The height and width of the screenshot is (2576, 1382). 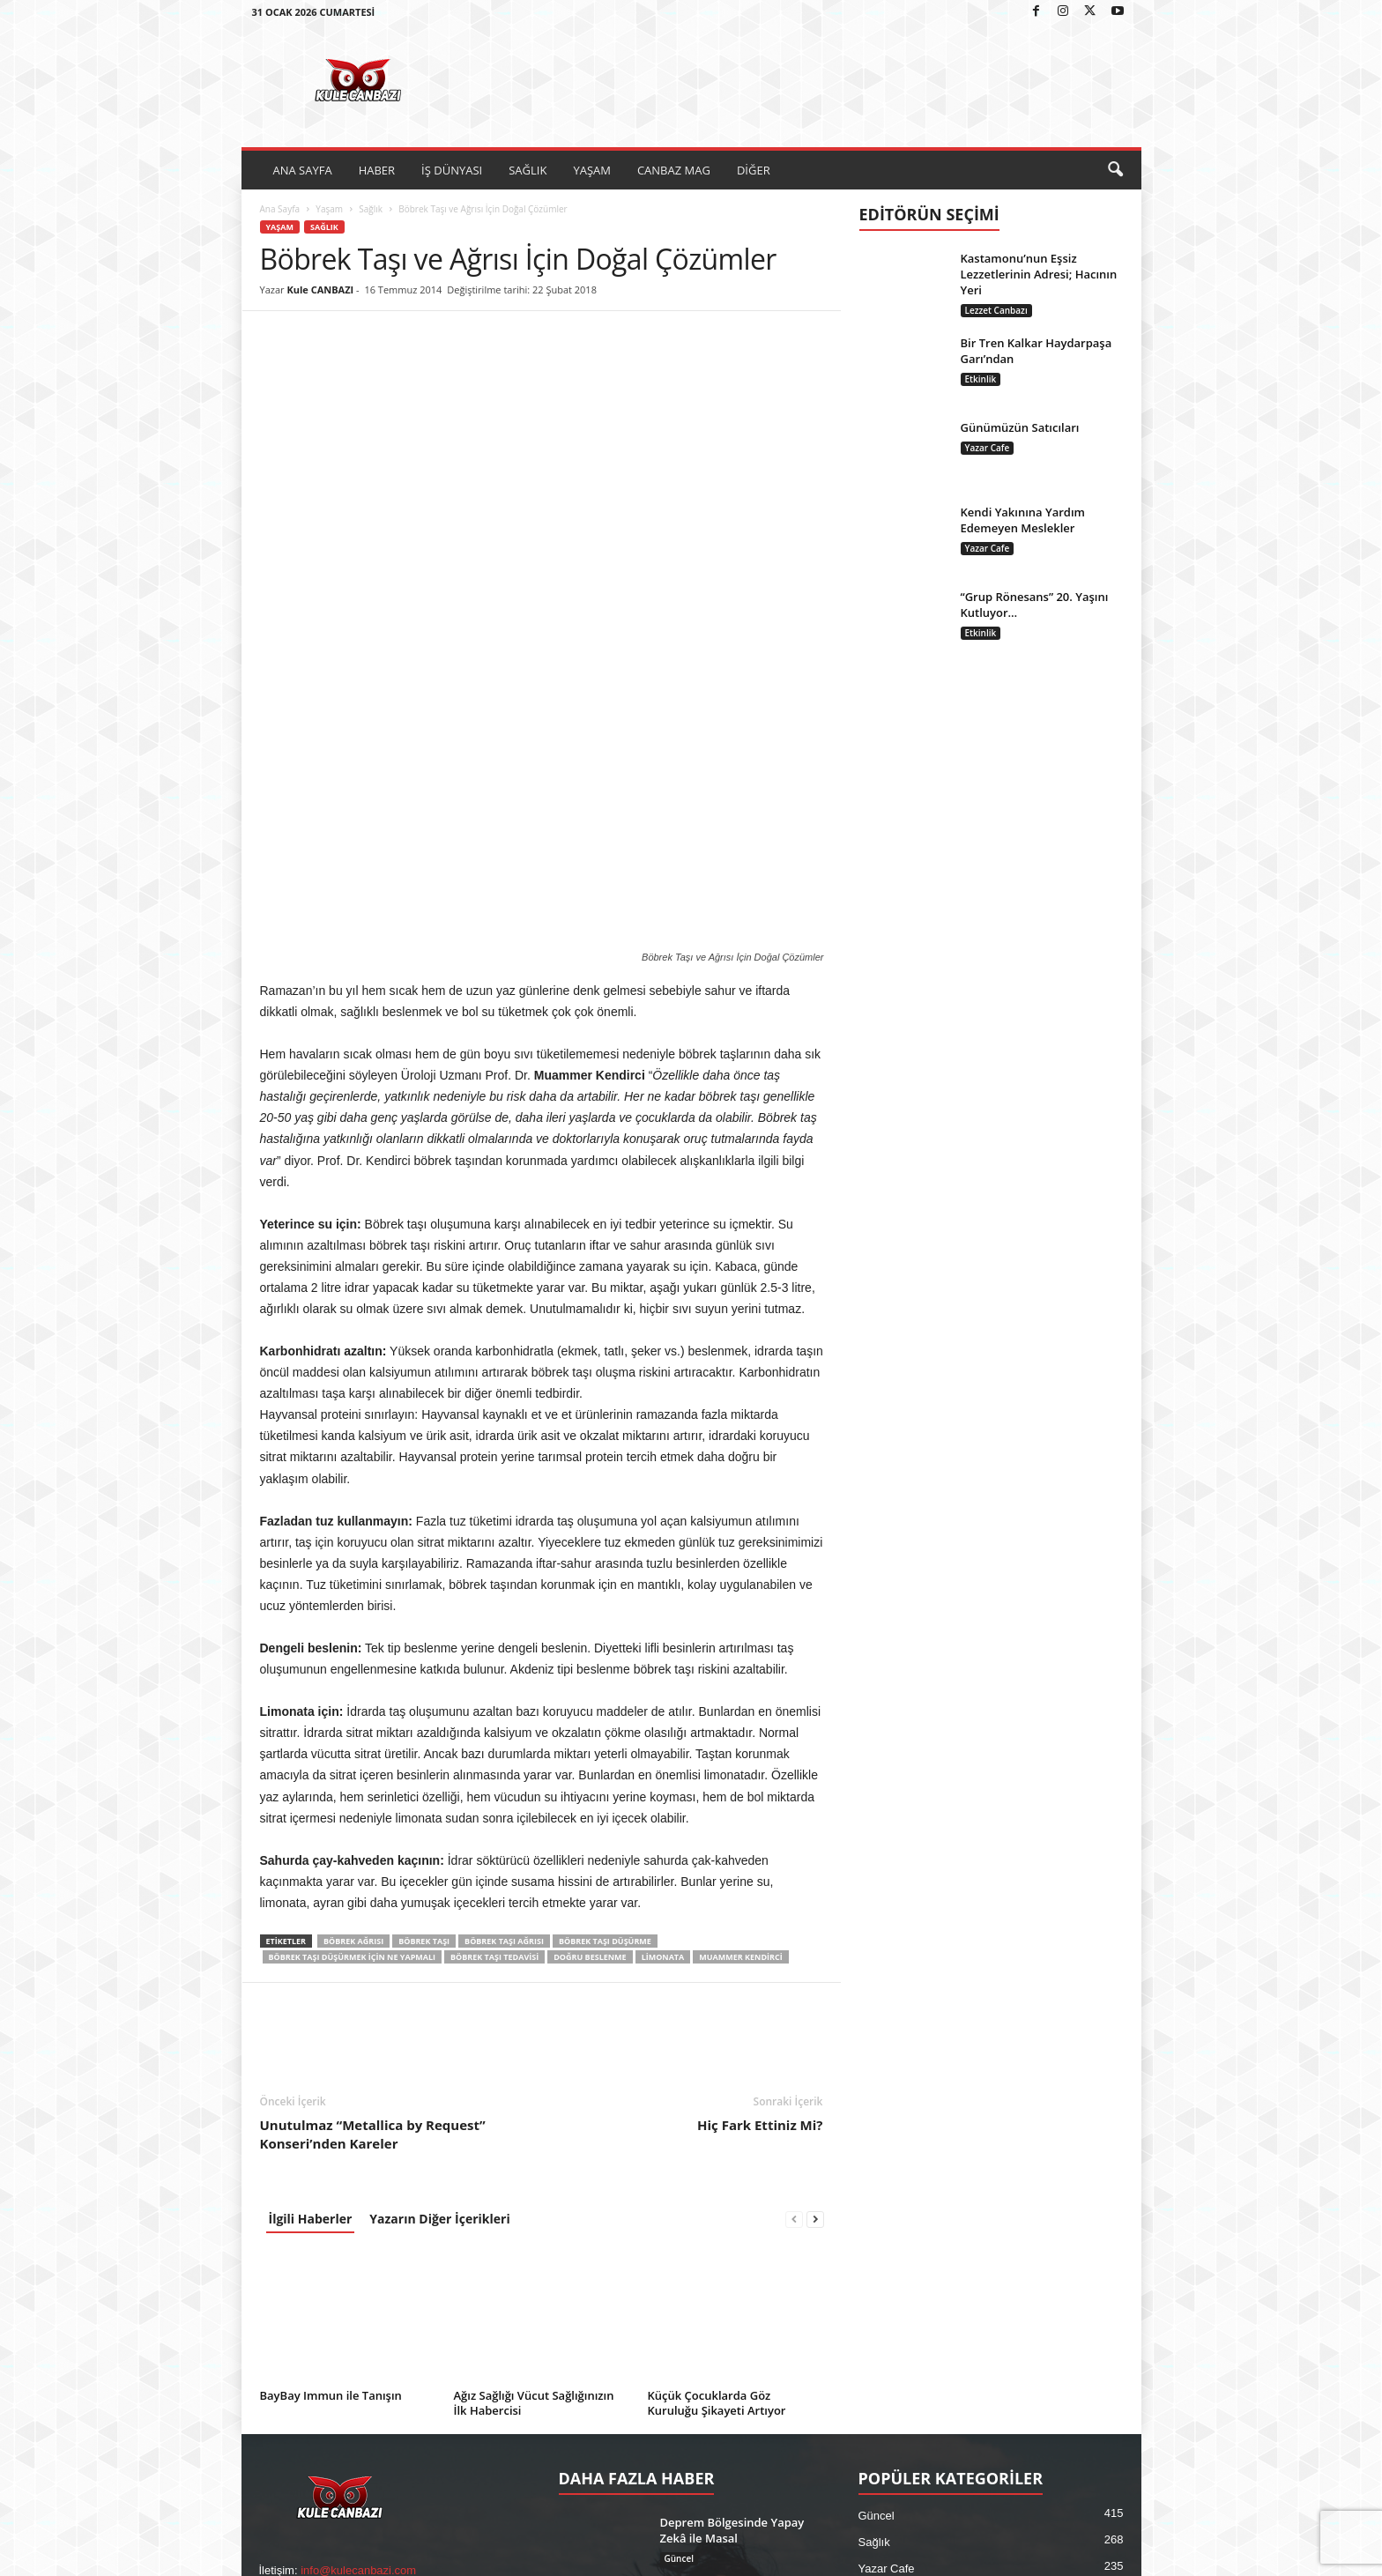 What do you see at coordinates (424, 1659) in the screenshot?
I see `Böbrek Taşı` at bounding box center [424, 1659].